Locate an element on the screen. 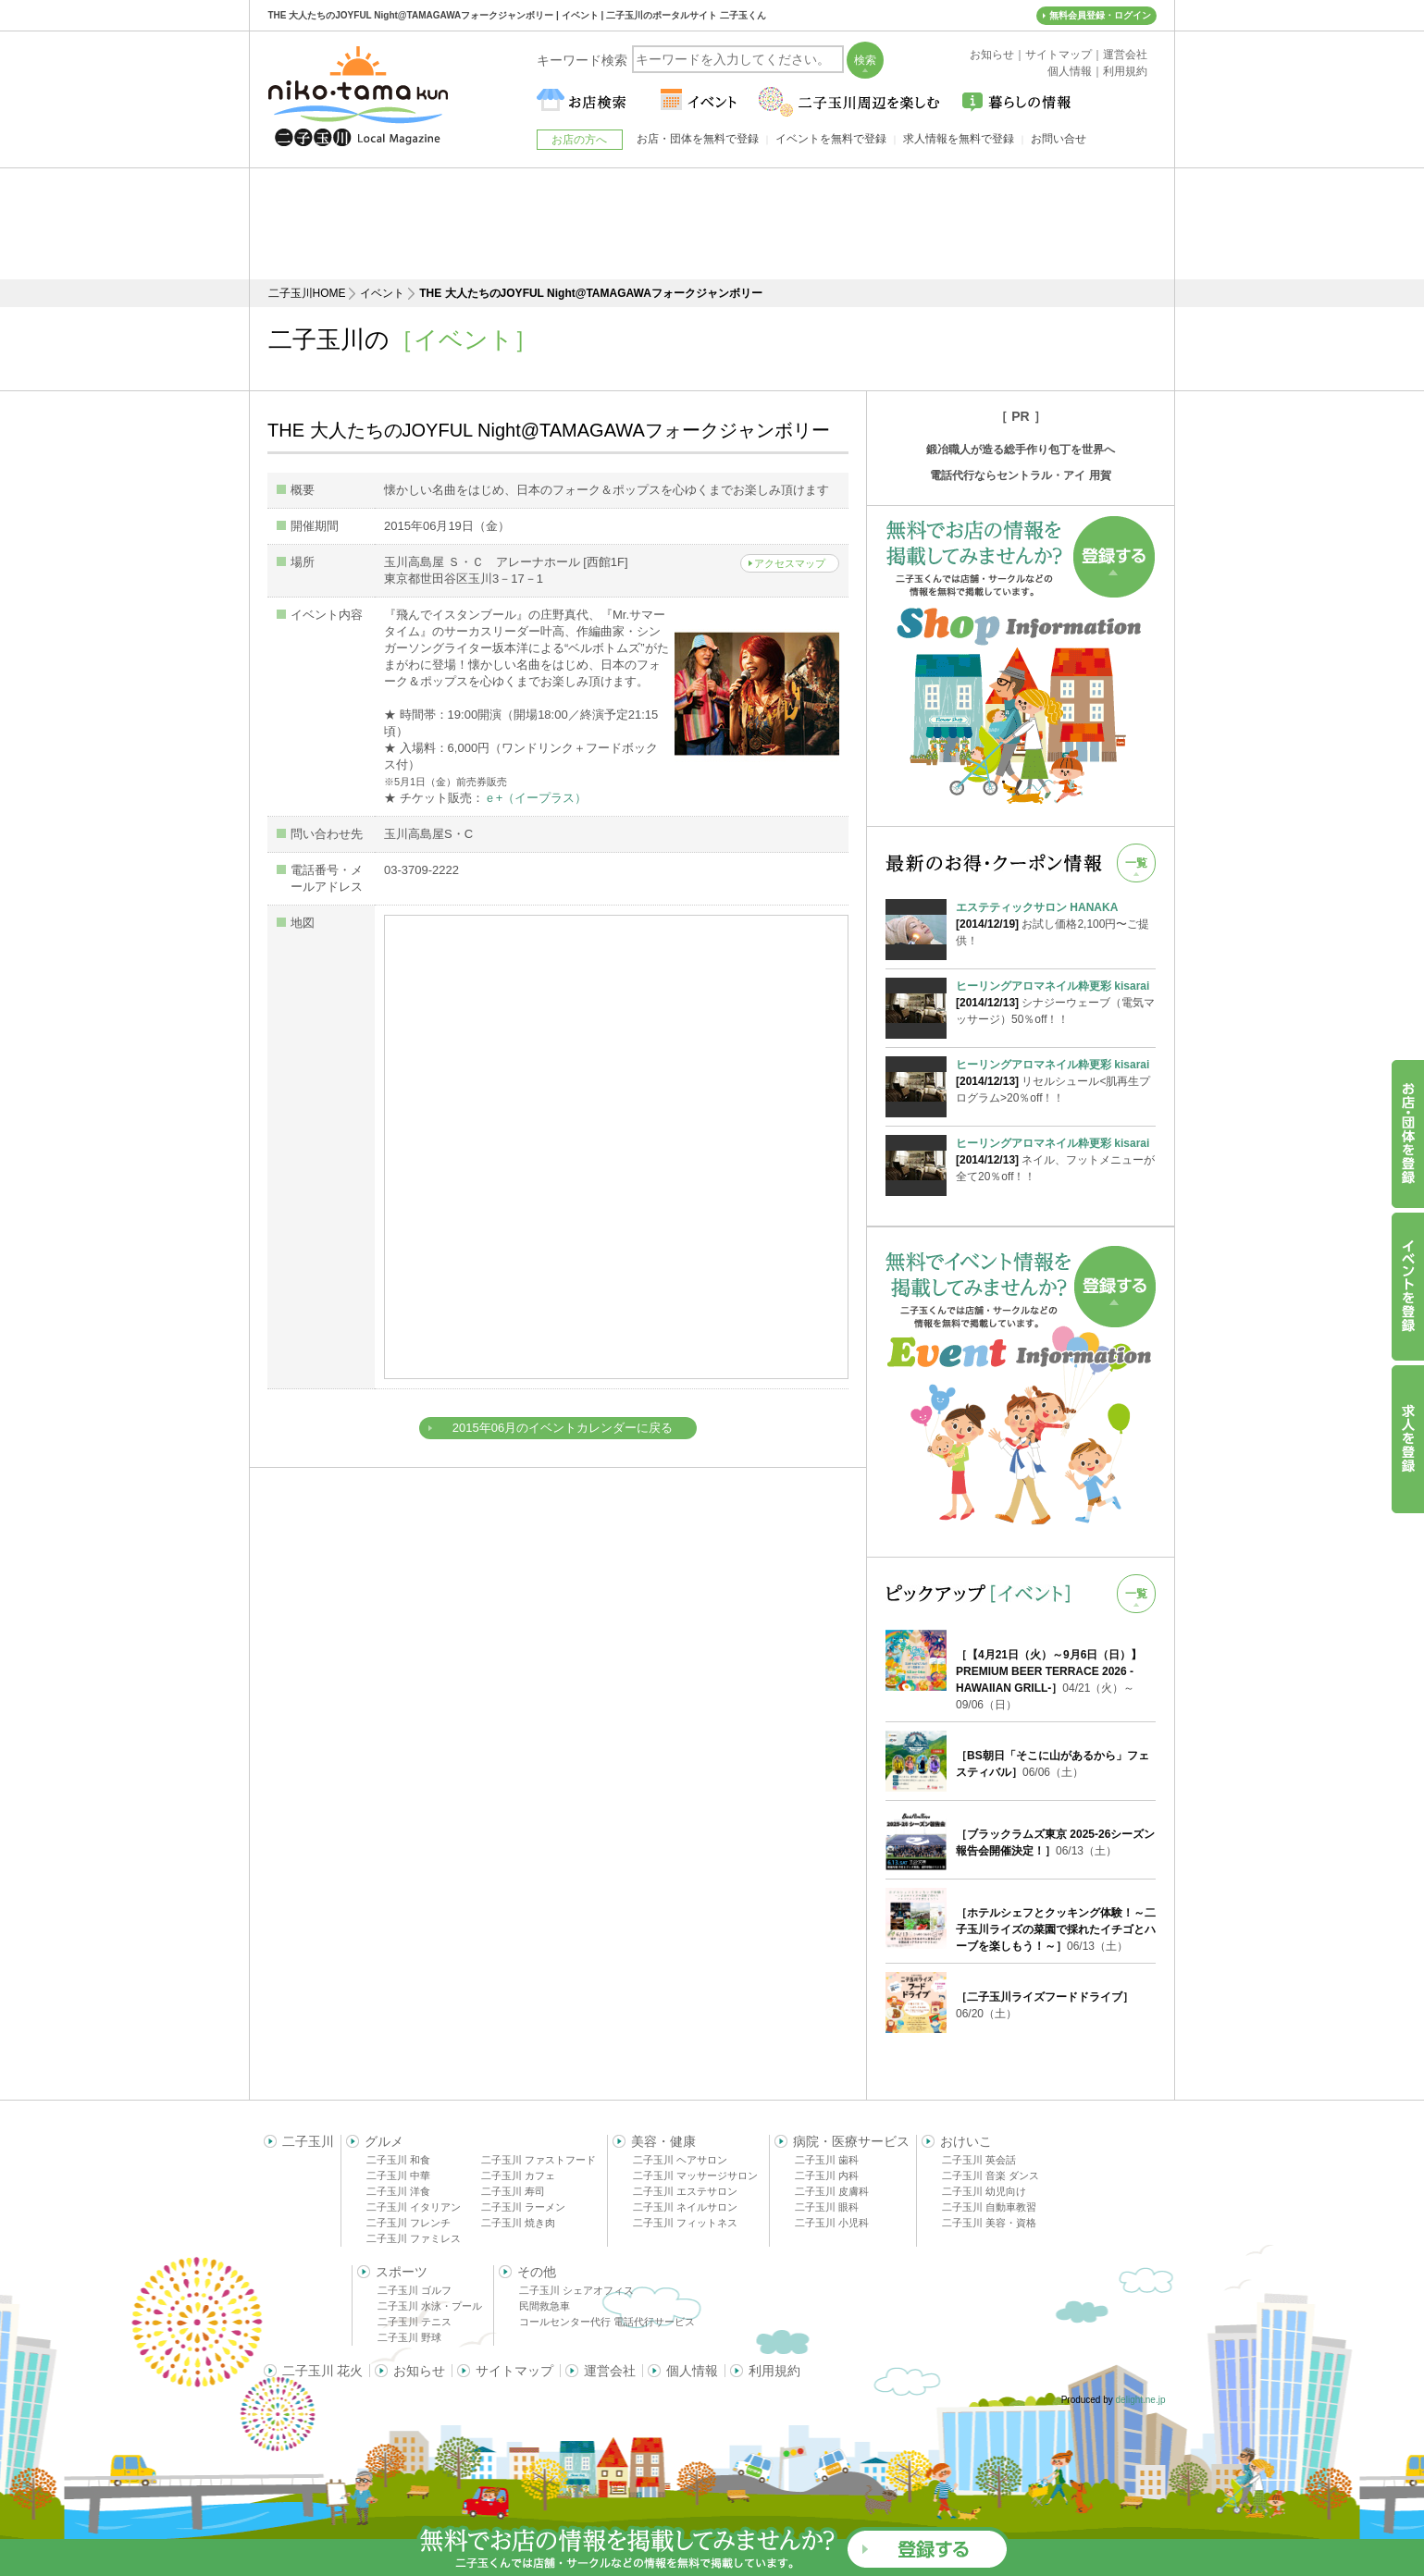 The width and height of the screenshot is (1424, 2576). 二子玉川 ゴルフ is located at coordinates (415, 2290).